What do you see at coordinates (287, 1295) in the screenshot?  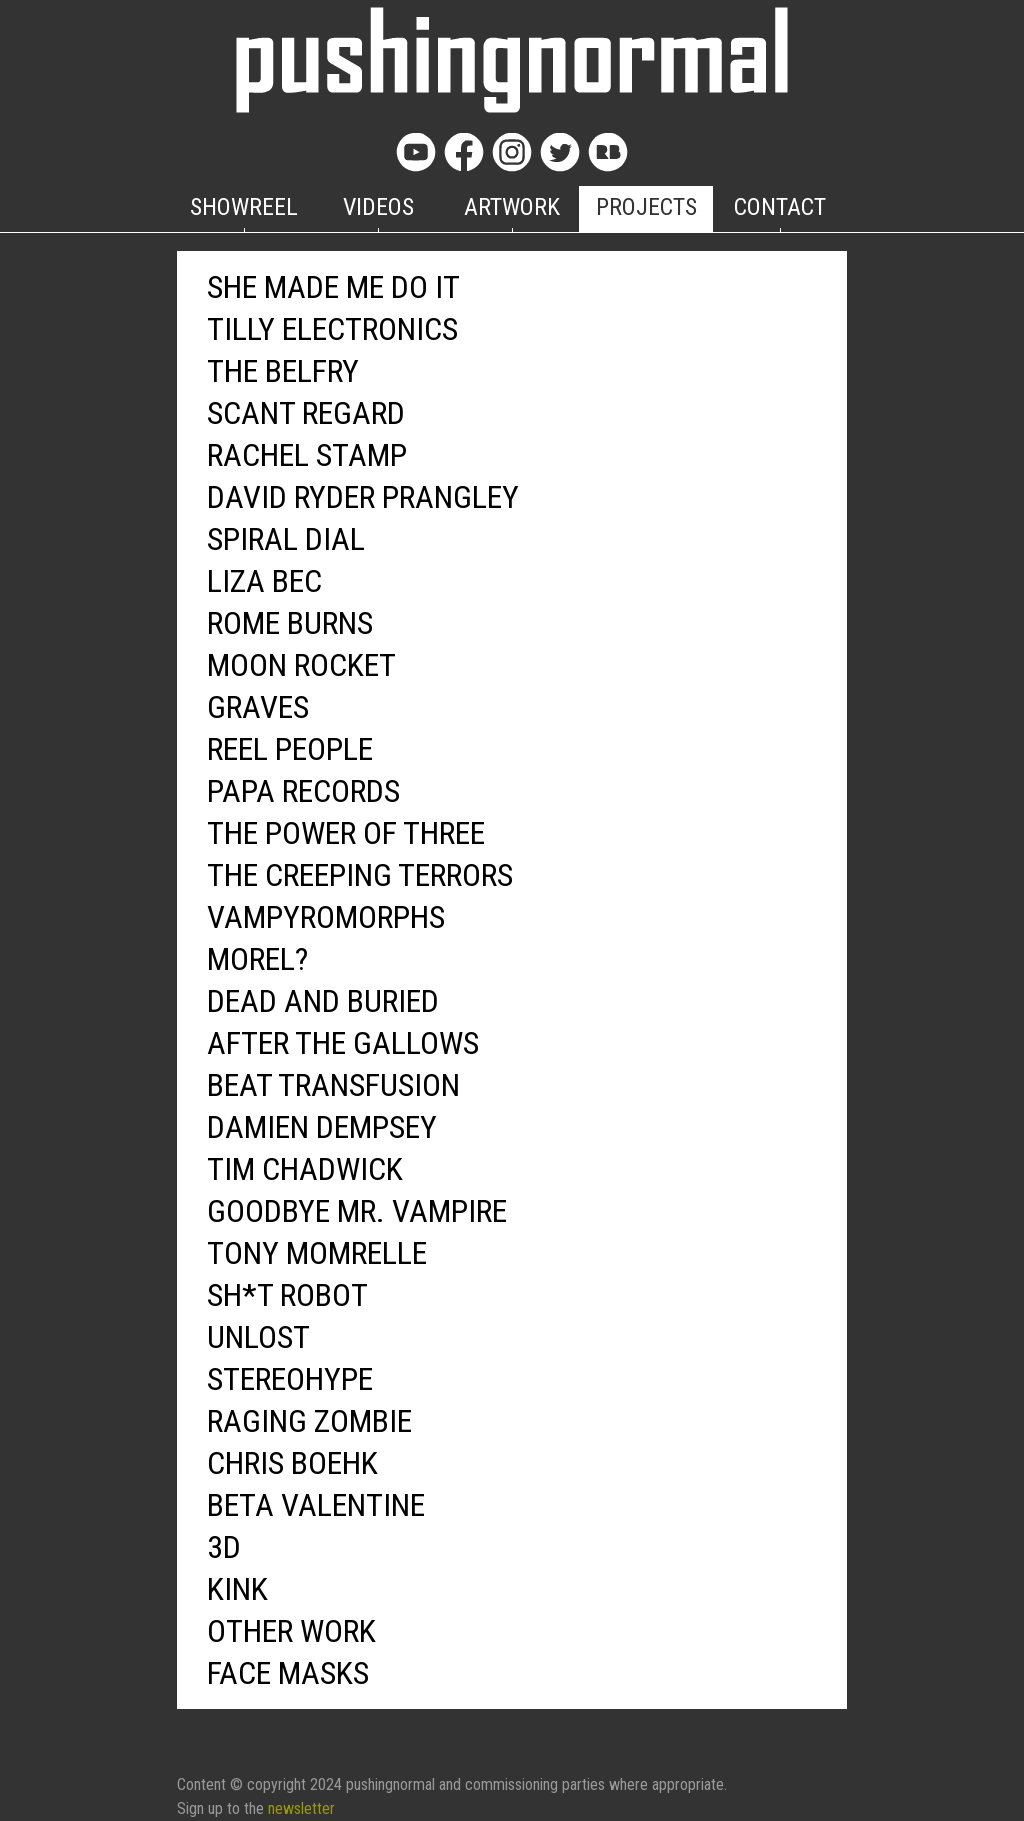 I see `SH*T ROBOT` at bounding box center [287, 1295].